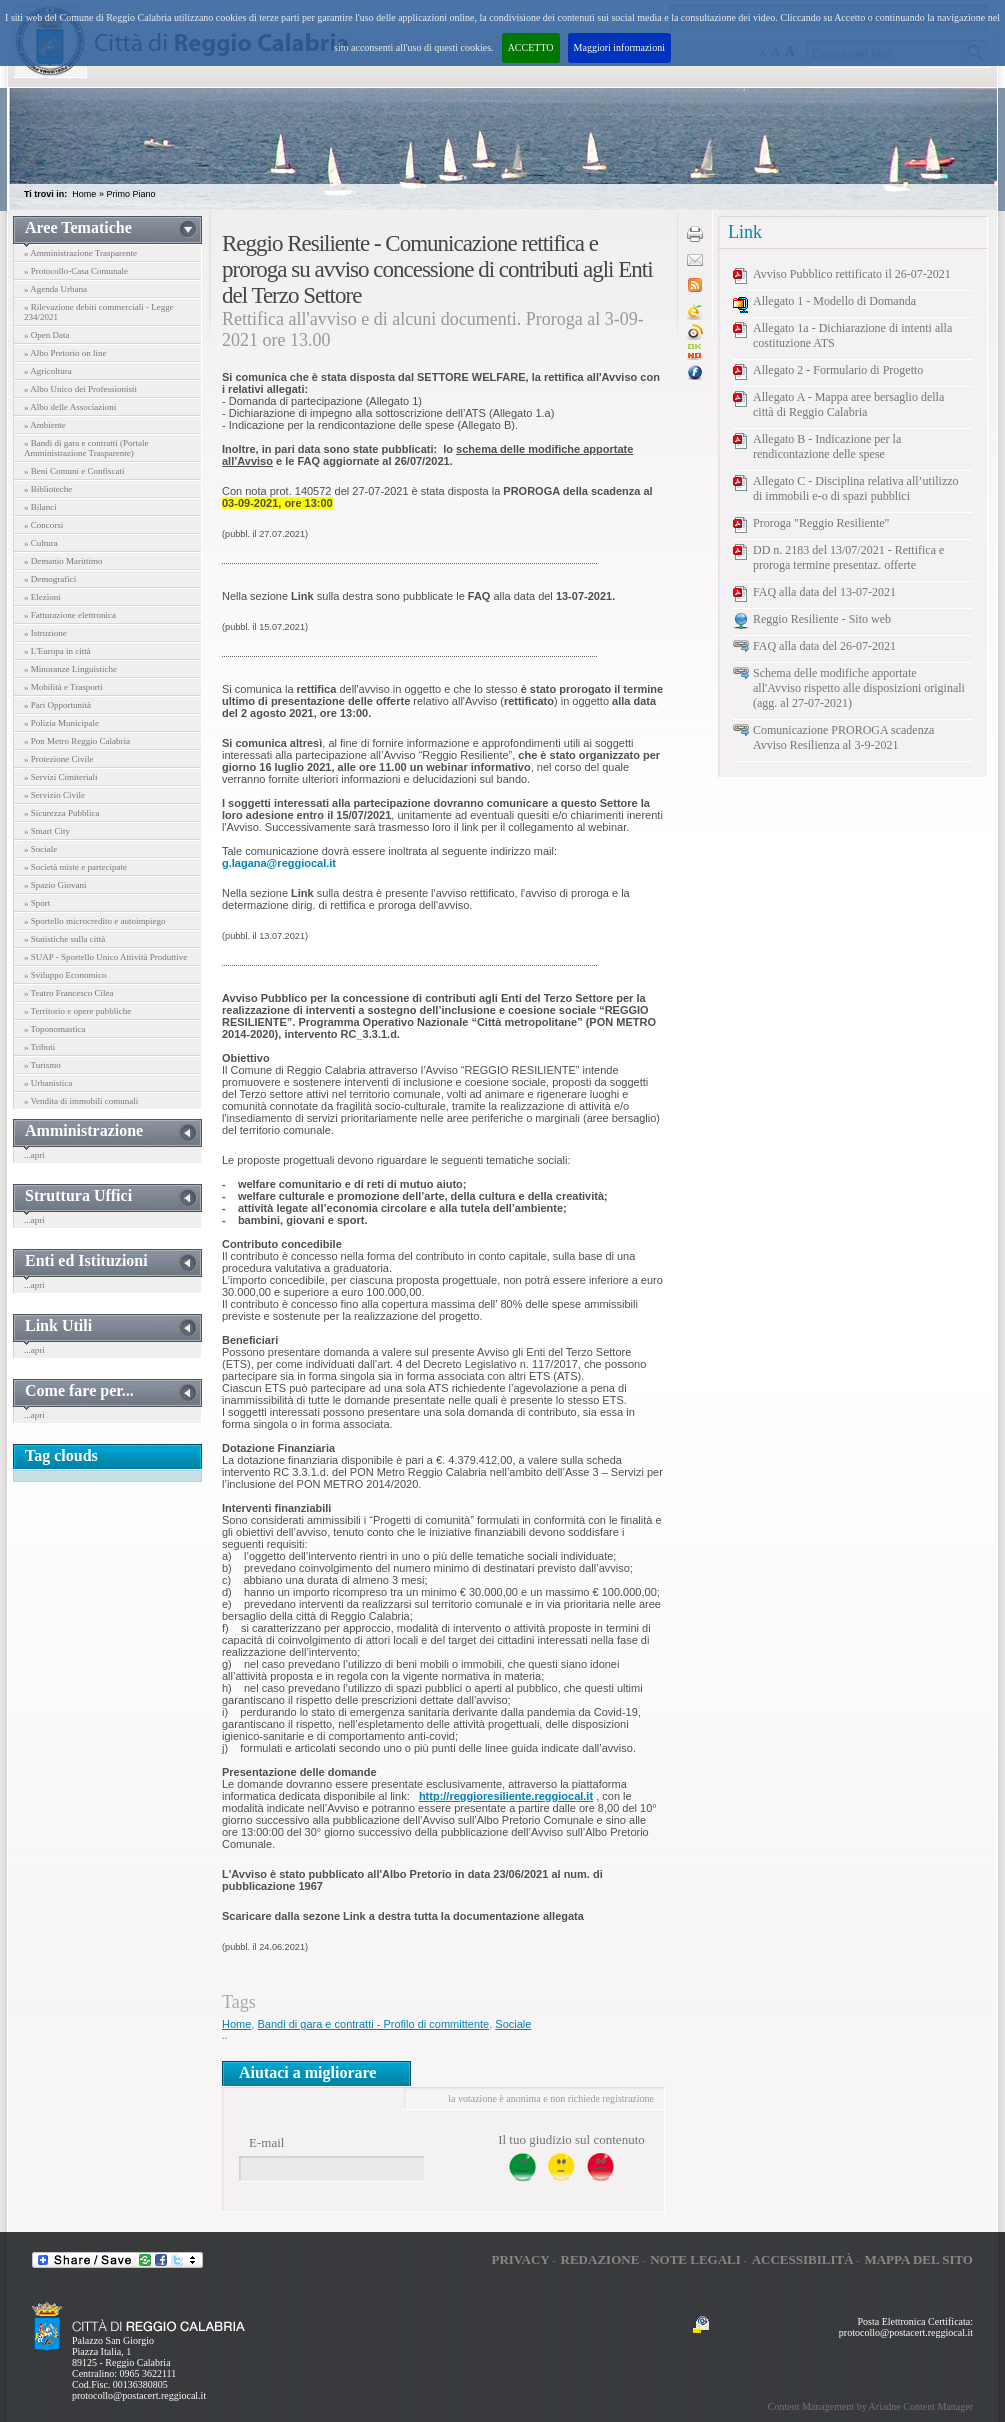 This screenshot has height=2422, width=1005. Describe the element at coordinates (63, 561) in the screenshot. I see `» Demanio Marittimo` at that location.